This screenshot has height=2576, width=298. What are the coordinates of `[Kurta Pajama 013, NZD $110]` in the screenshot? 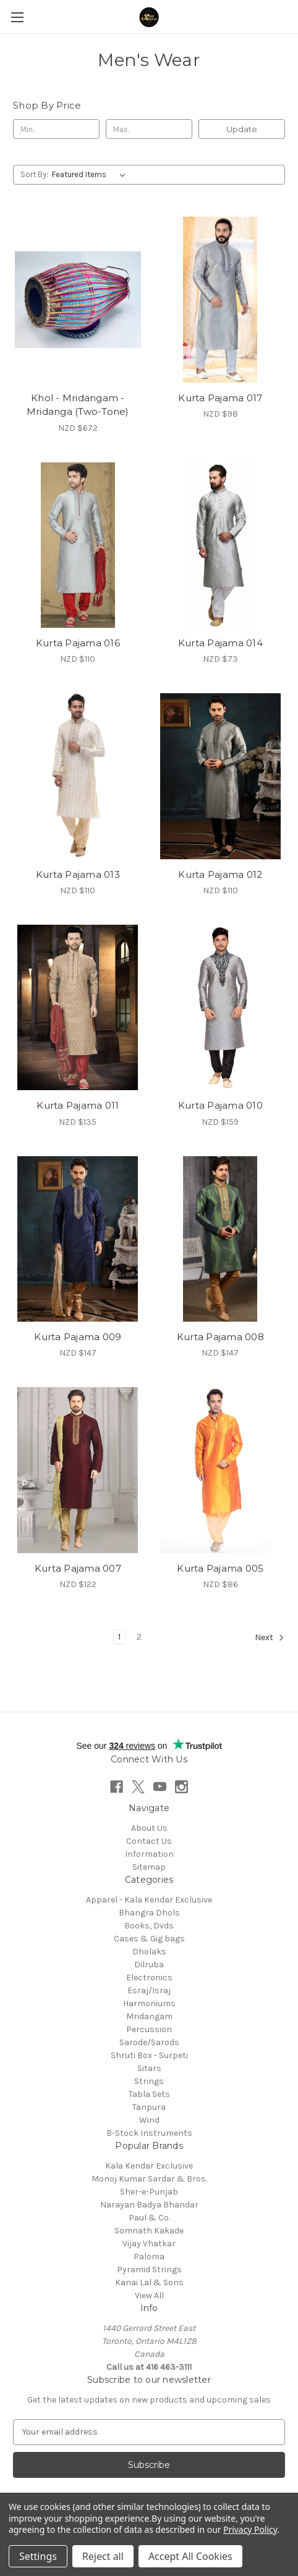 It's located at (78, 776).